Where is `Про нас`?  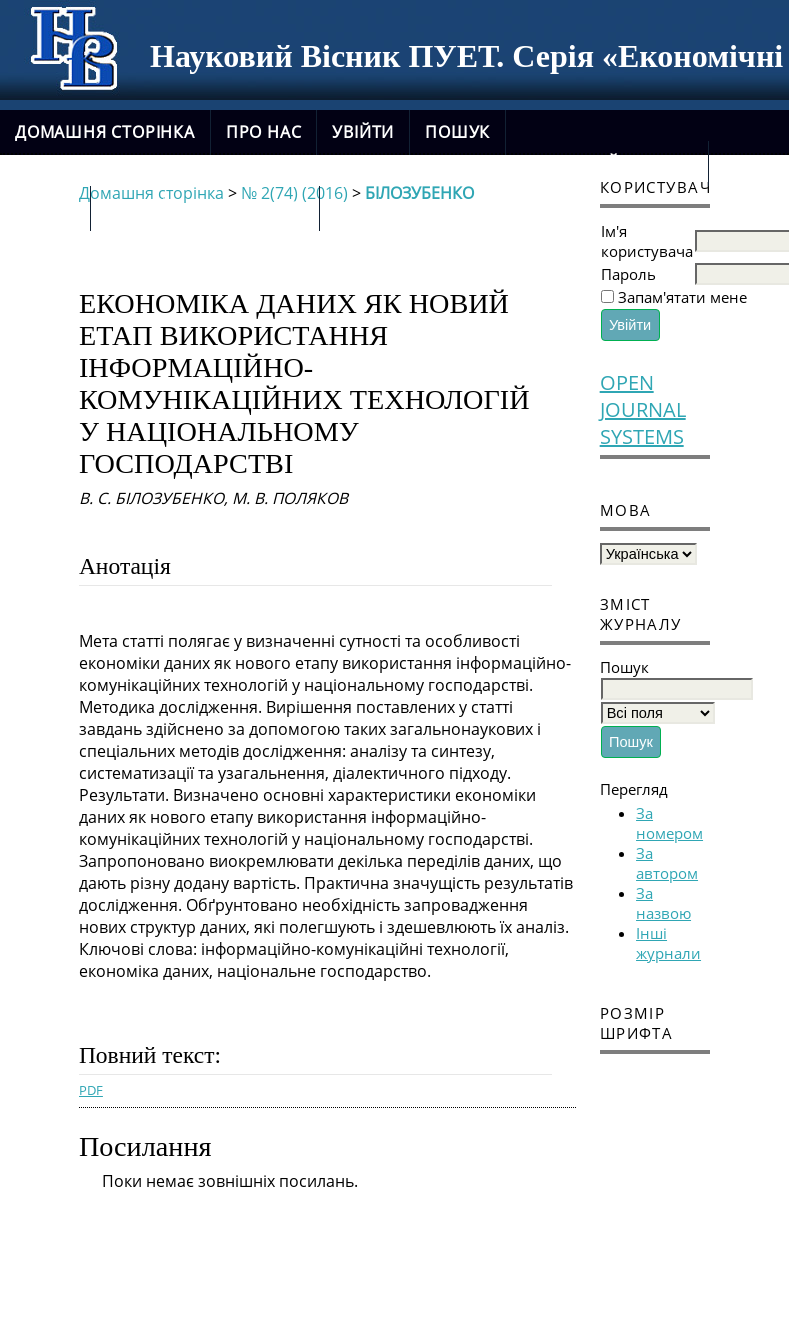 Про нас is located at coordinates (264, 132).